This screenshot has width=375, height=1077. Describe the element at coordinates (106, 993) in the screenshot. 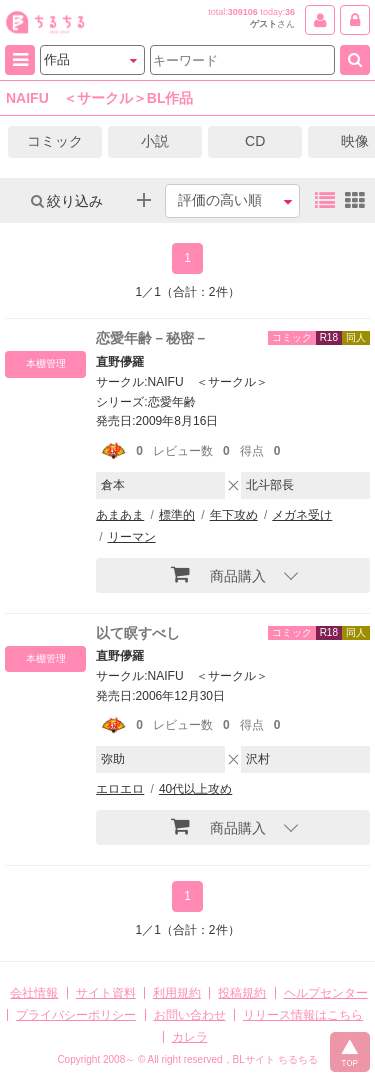

I see `サイト資料` at that location.